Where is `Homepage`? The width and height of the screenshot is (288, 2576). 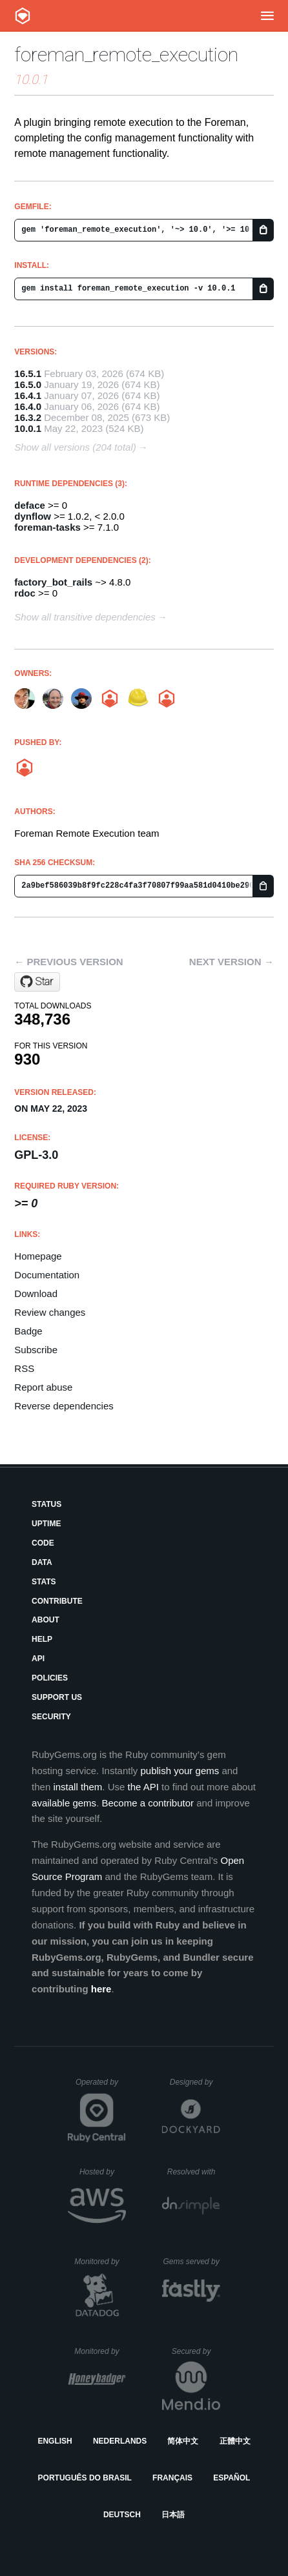 Homepage is located at coordinates (37, 1256).